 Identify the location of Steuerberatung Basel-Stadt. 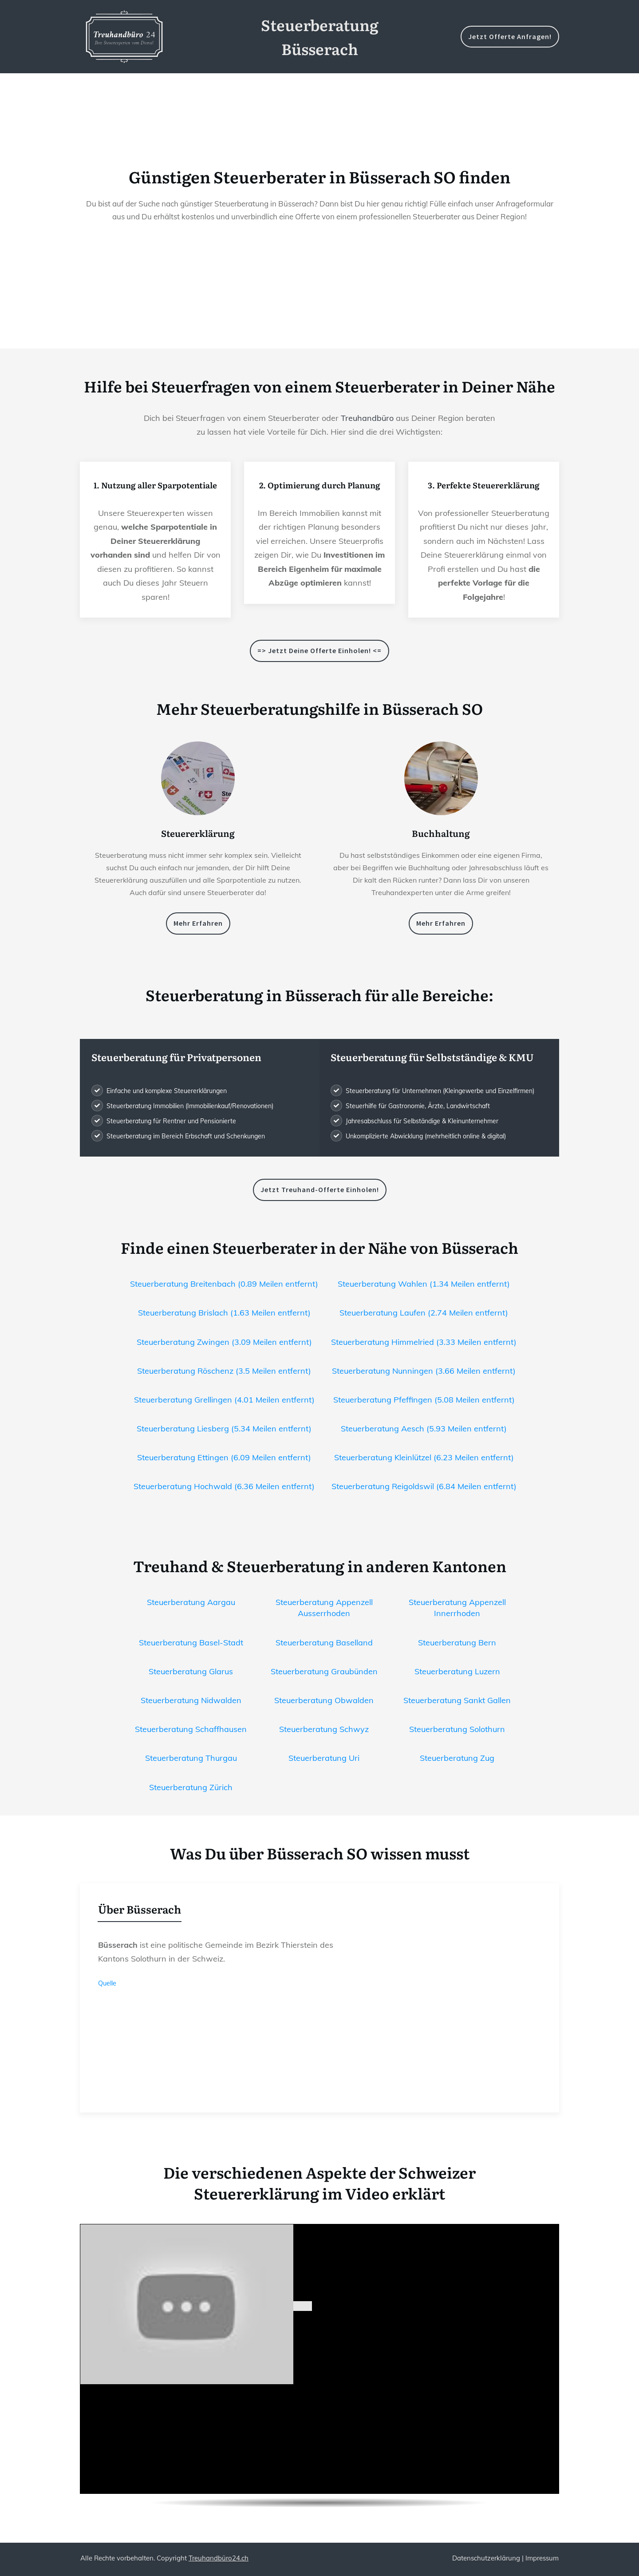
(191, 1642).